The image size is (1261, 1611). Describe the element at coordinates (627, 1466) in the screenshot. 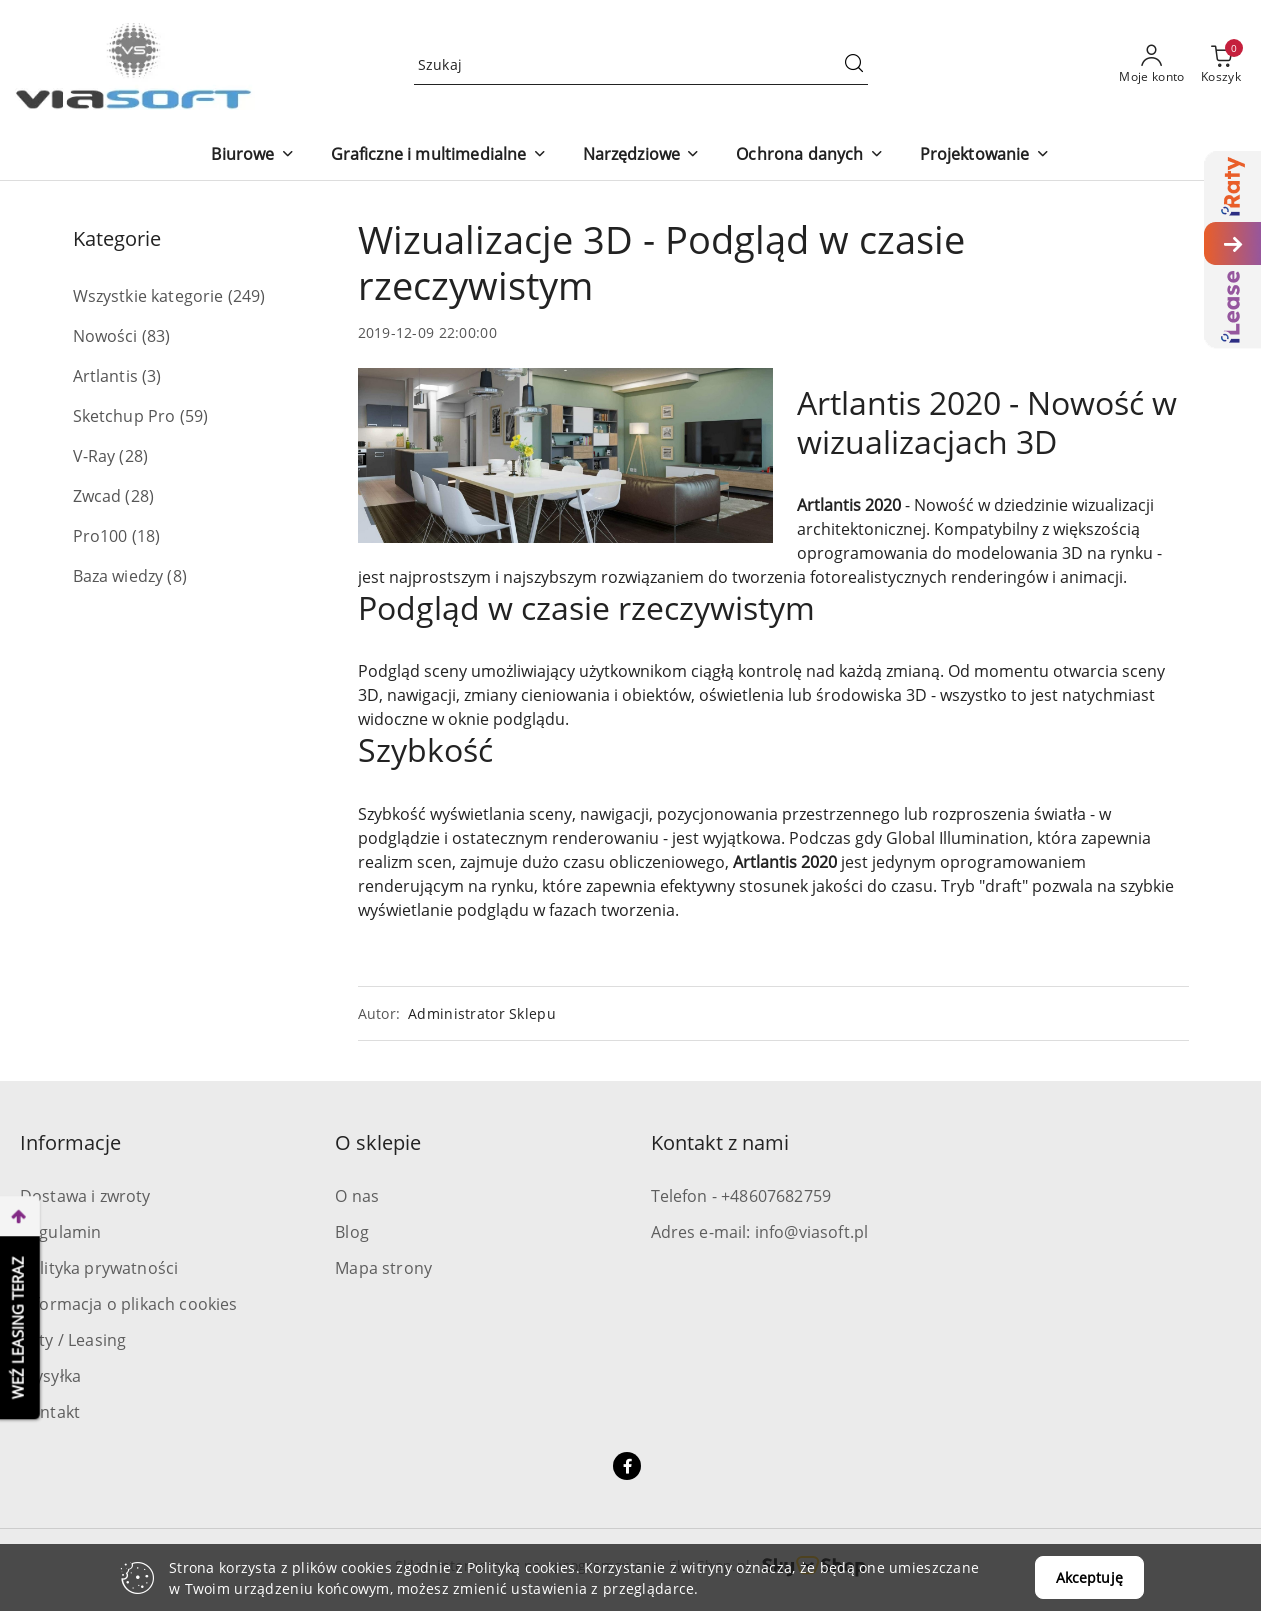

I see `[Facebook]` at that location.